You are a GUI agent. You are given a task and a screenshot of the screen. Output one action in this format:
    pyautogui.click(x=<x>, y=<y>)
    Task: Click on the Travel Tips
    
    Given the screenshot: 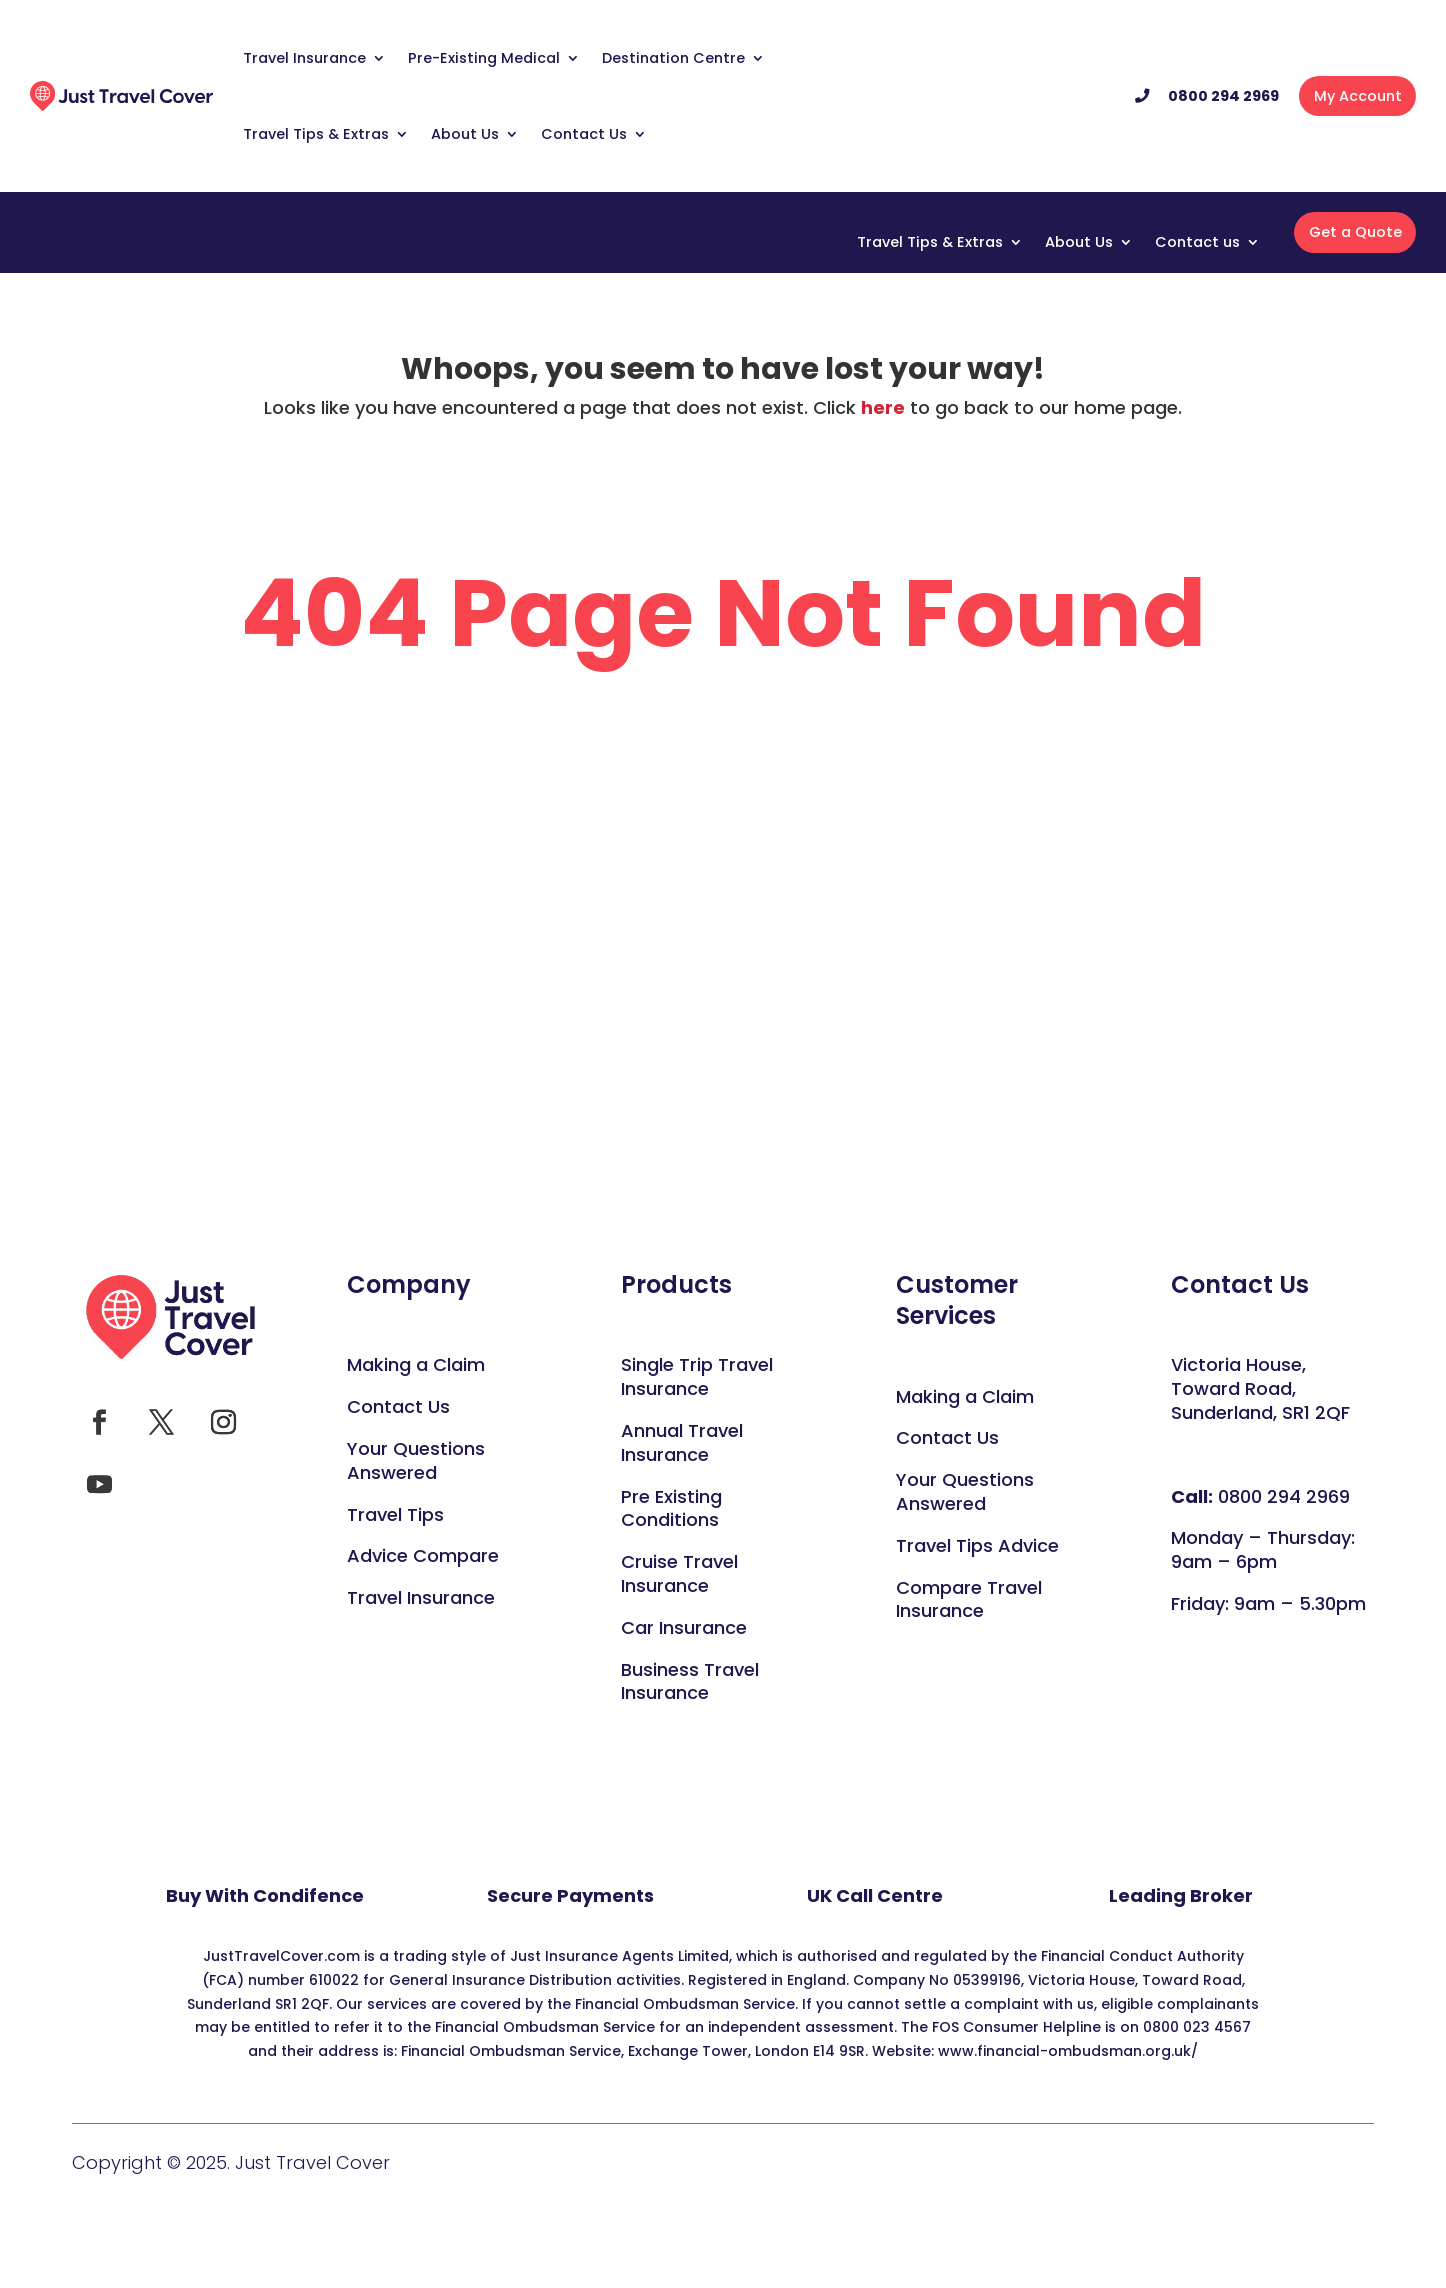 What is the action you would take?
    pyautogui.click(x=395, y=1514)
    